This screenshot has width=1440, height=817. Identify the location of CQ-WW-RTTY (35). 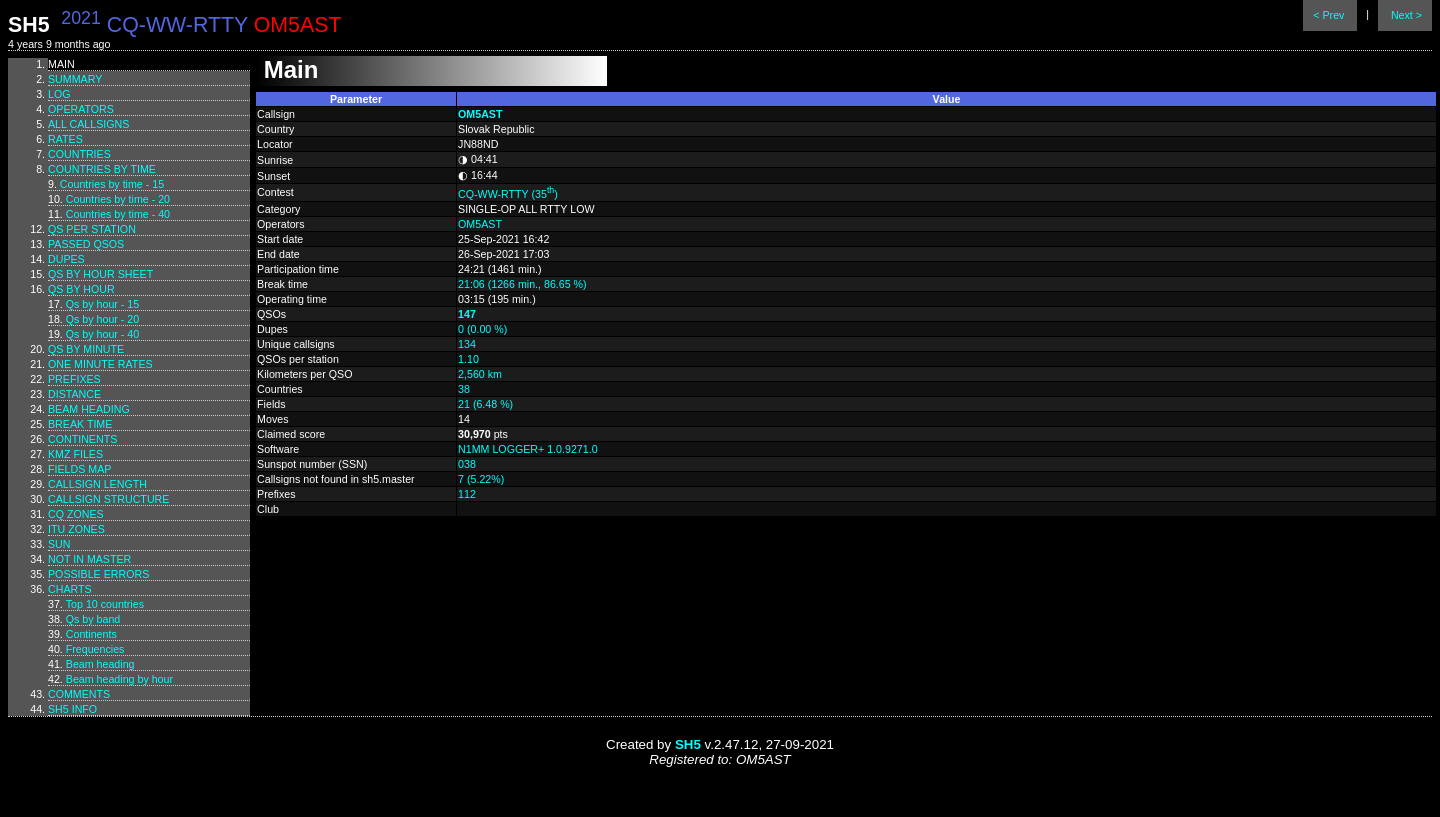
(508, 194).